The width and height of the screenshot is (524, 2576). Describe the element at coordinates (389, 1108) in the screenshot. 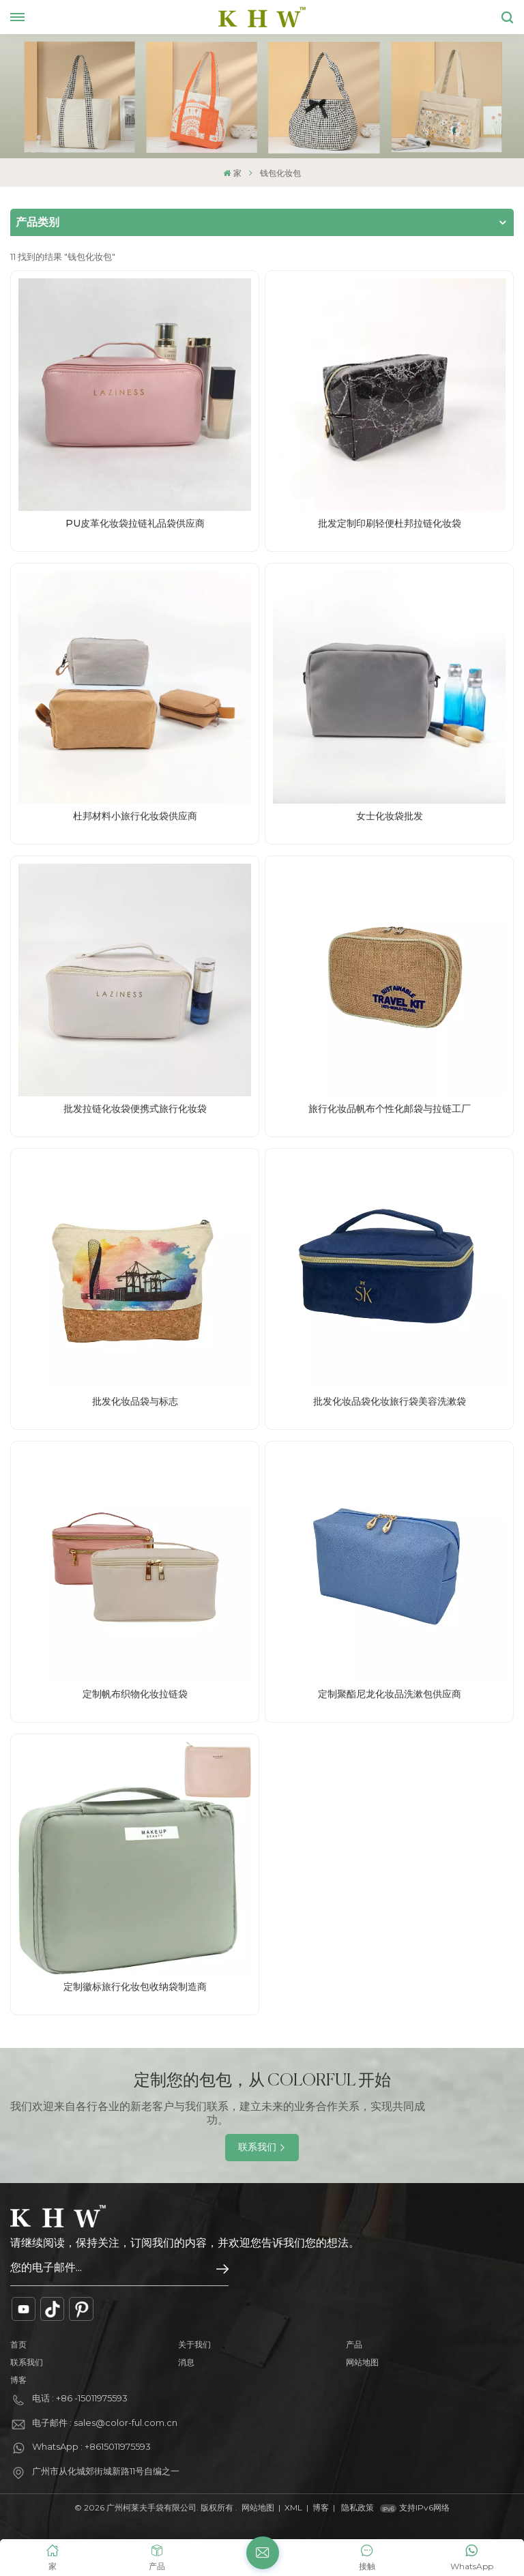

I see `旅行化妆品帆布个性化邮袋与拉链工厂` at that location.